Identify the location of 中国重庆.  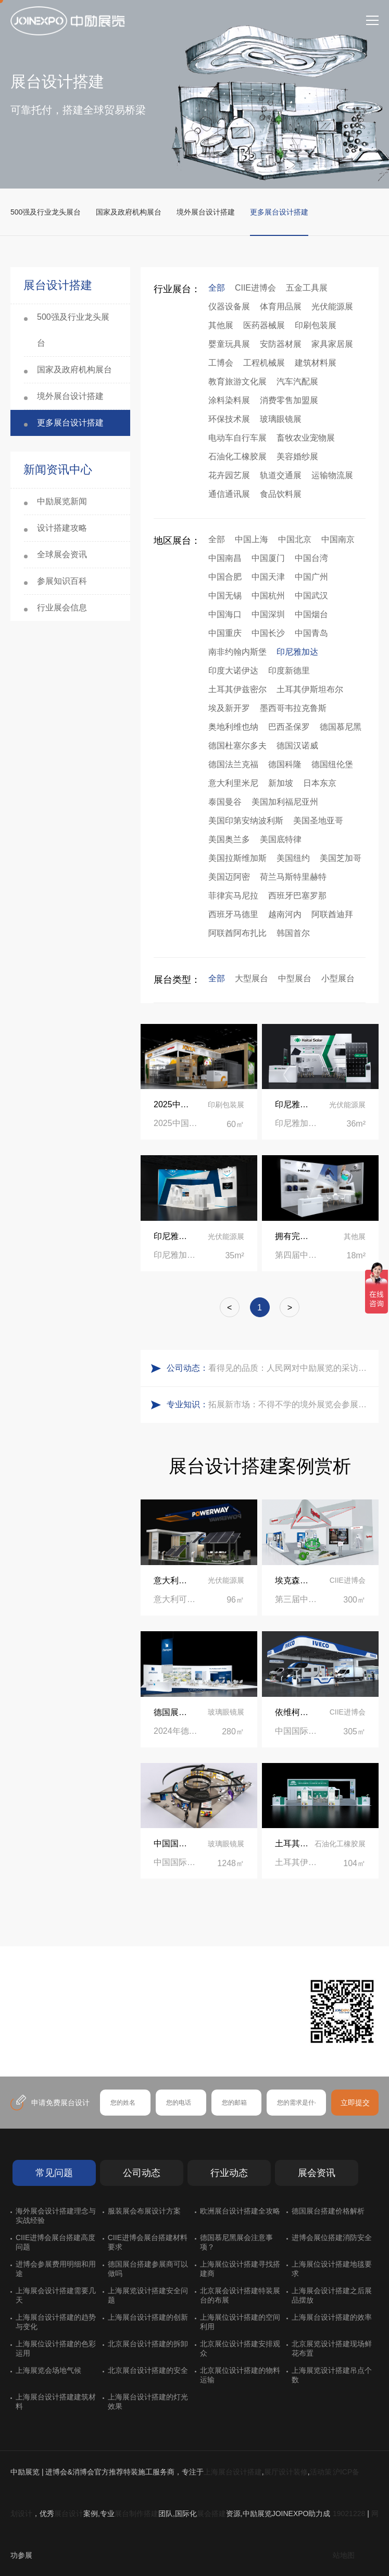
(225, 633).